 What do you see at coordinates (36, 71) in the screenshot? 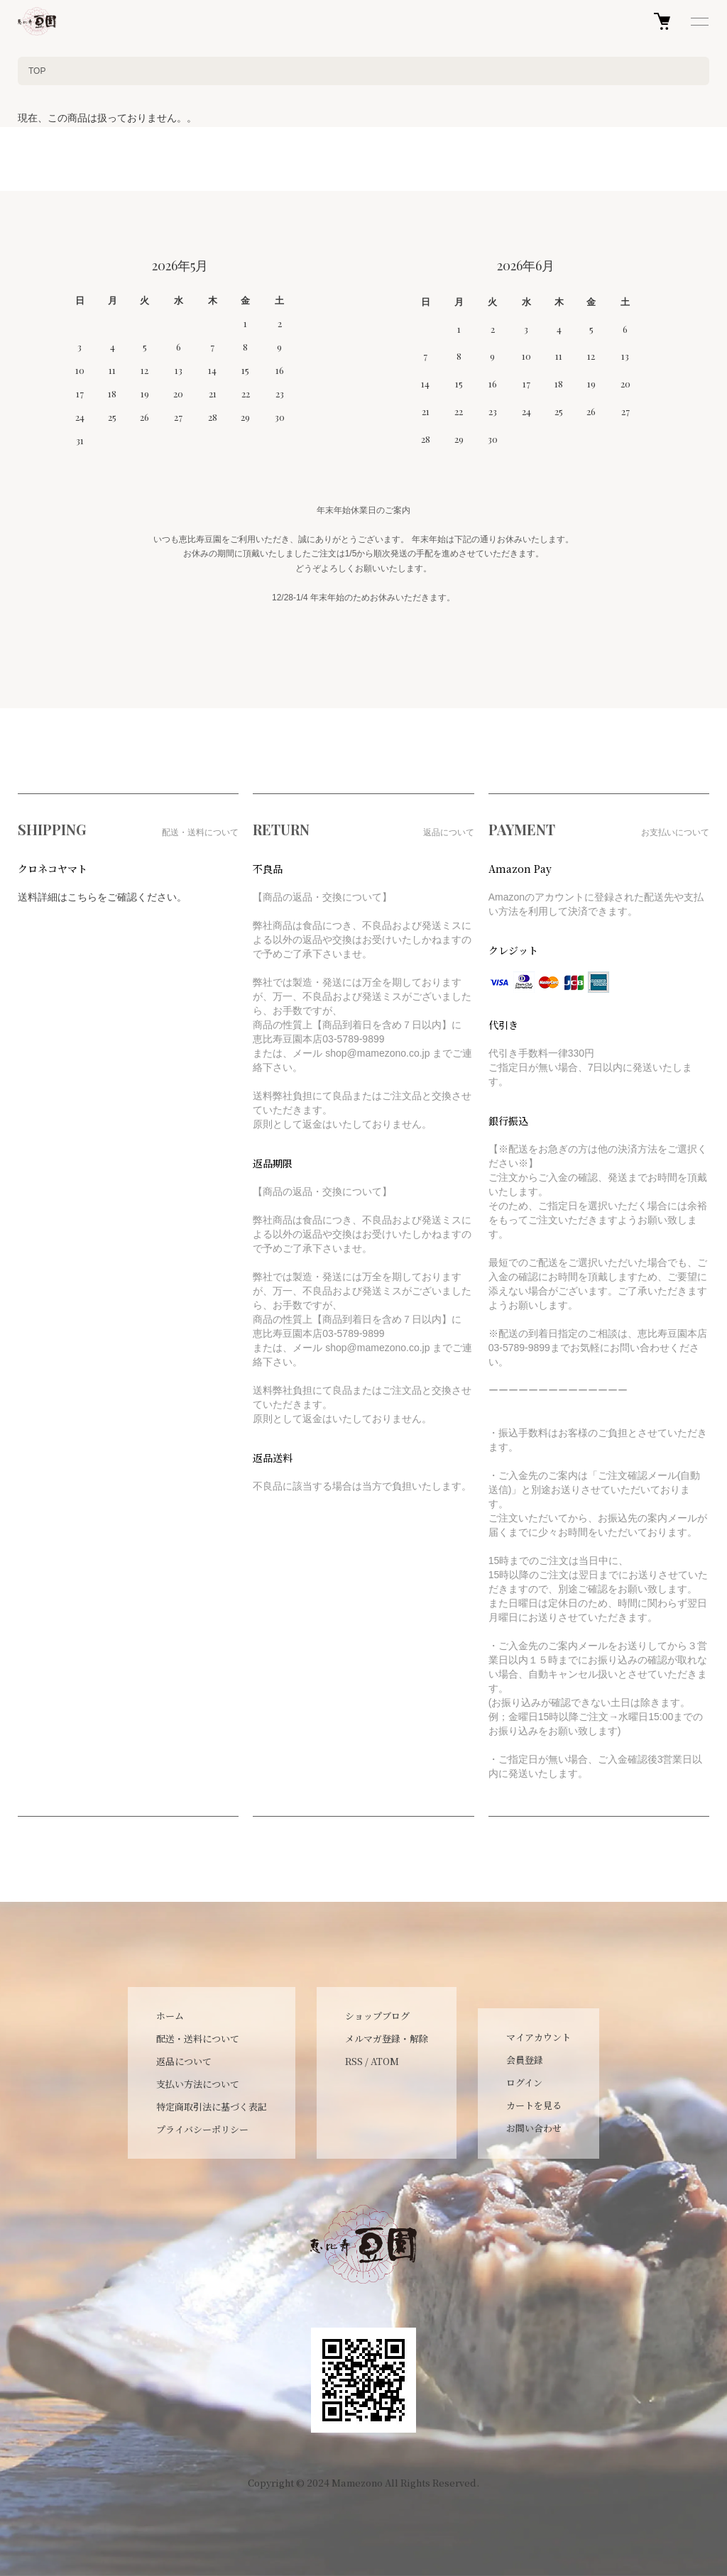
I see `TOP` at bounding box center [36, 71].